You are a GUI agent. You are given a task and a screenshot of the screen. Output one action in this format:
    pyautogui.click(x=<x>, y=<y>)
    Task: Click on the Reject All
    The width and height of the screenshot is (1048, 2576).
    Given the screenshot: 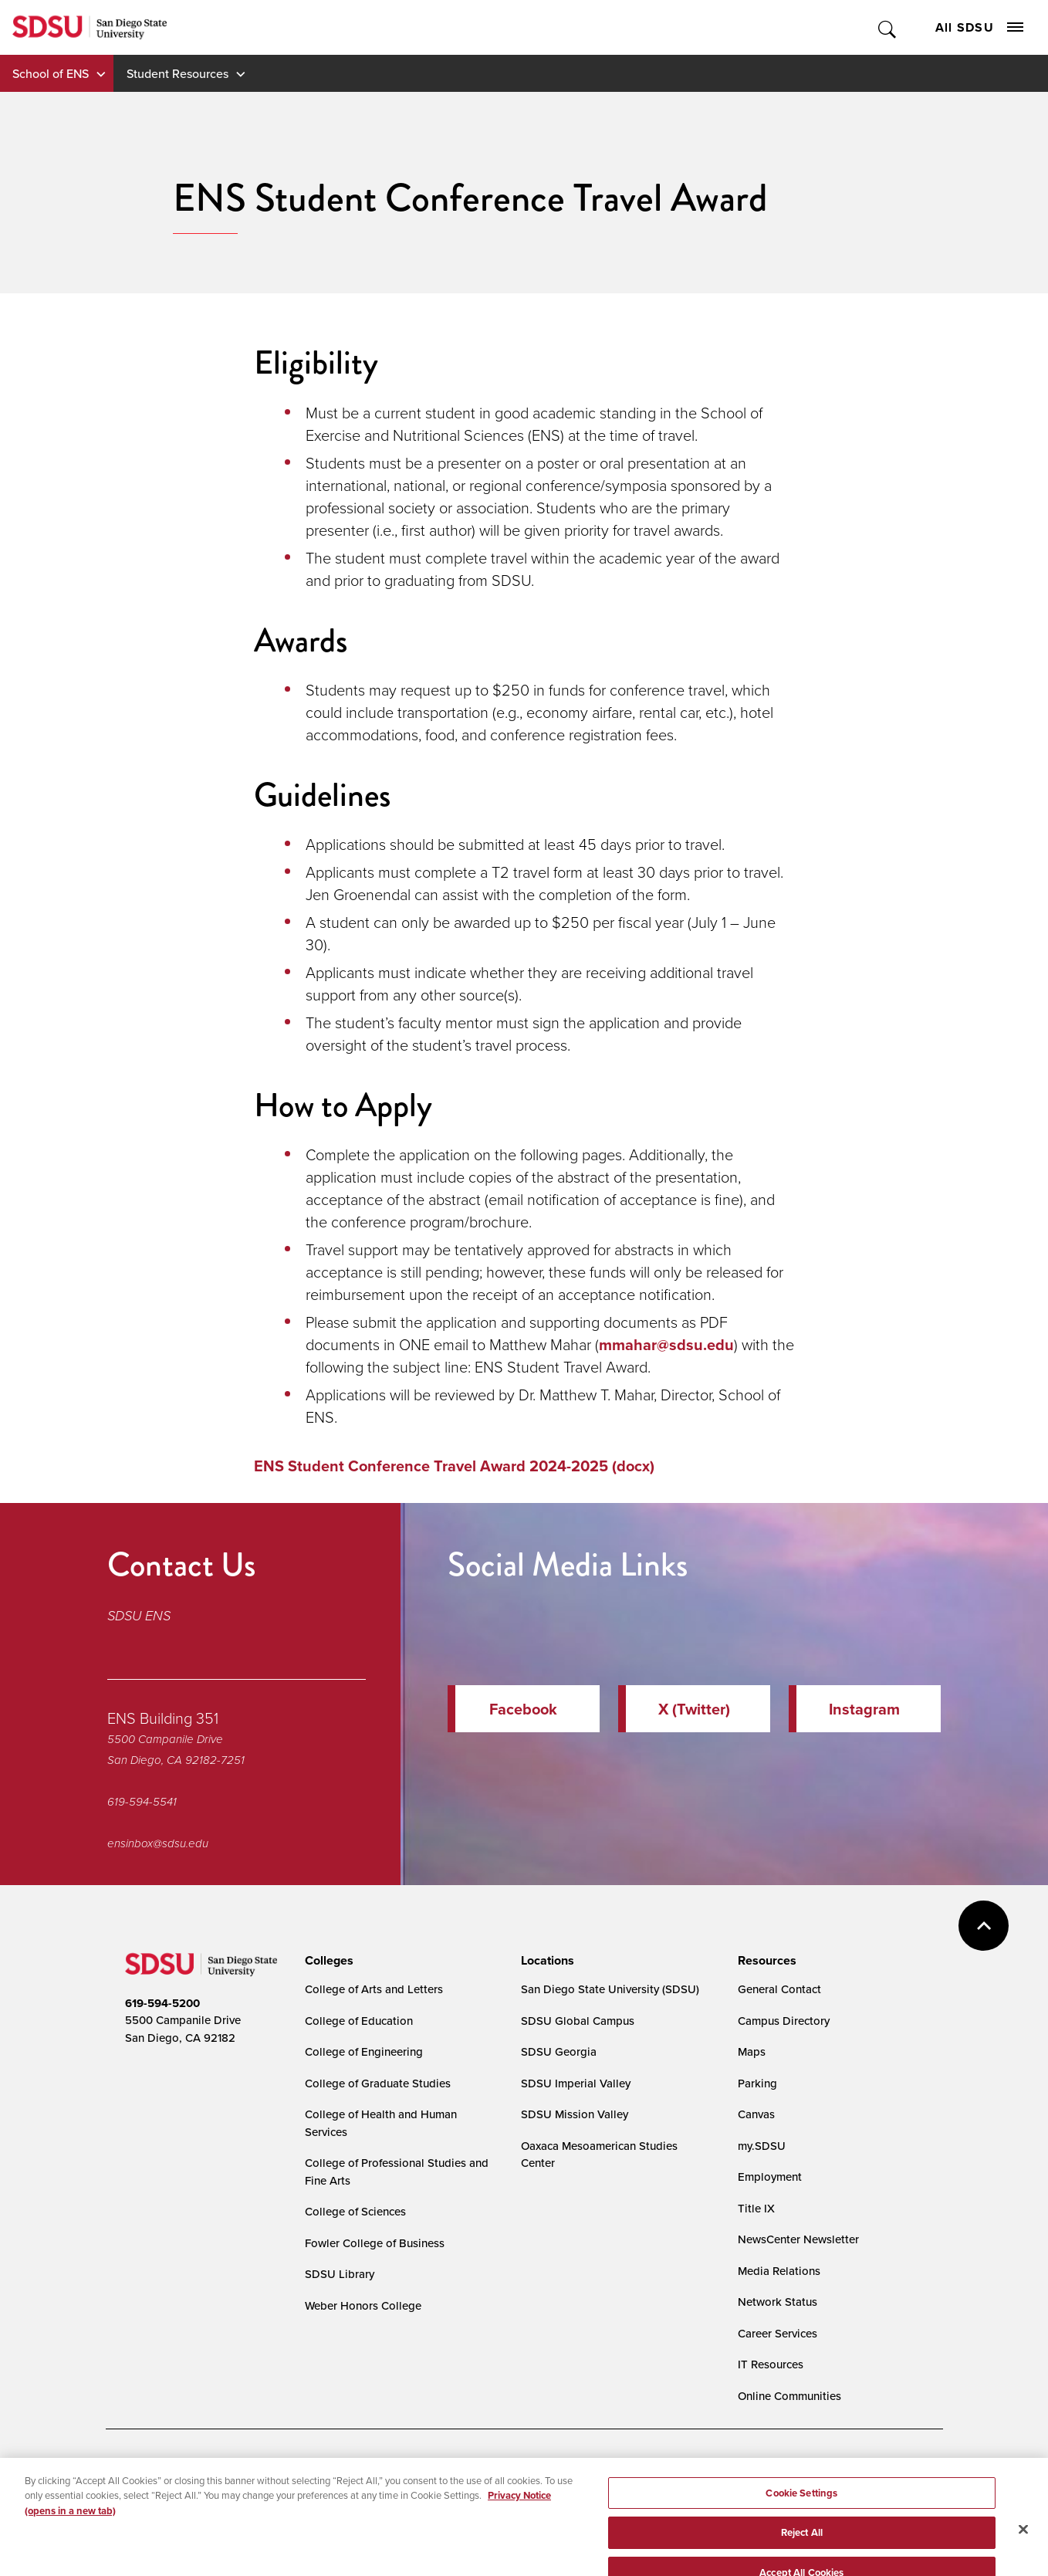 What is the action you would take?
    pyautogui.click(x=802, y=2557)
    